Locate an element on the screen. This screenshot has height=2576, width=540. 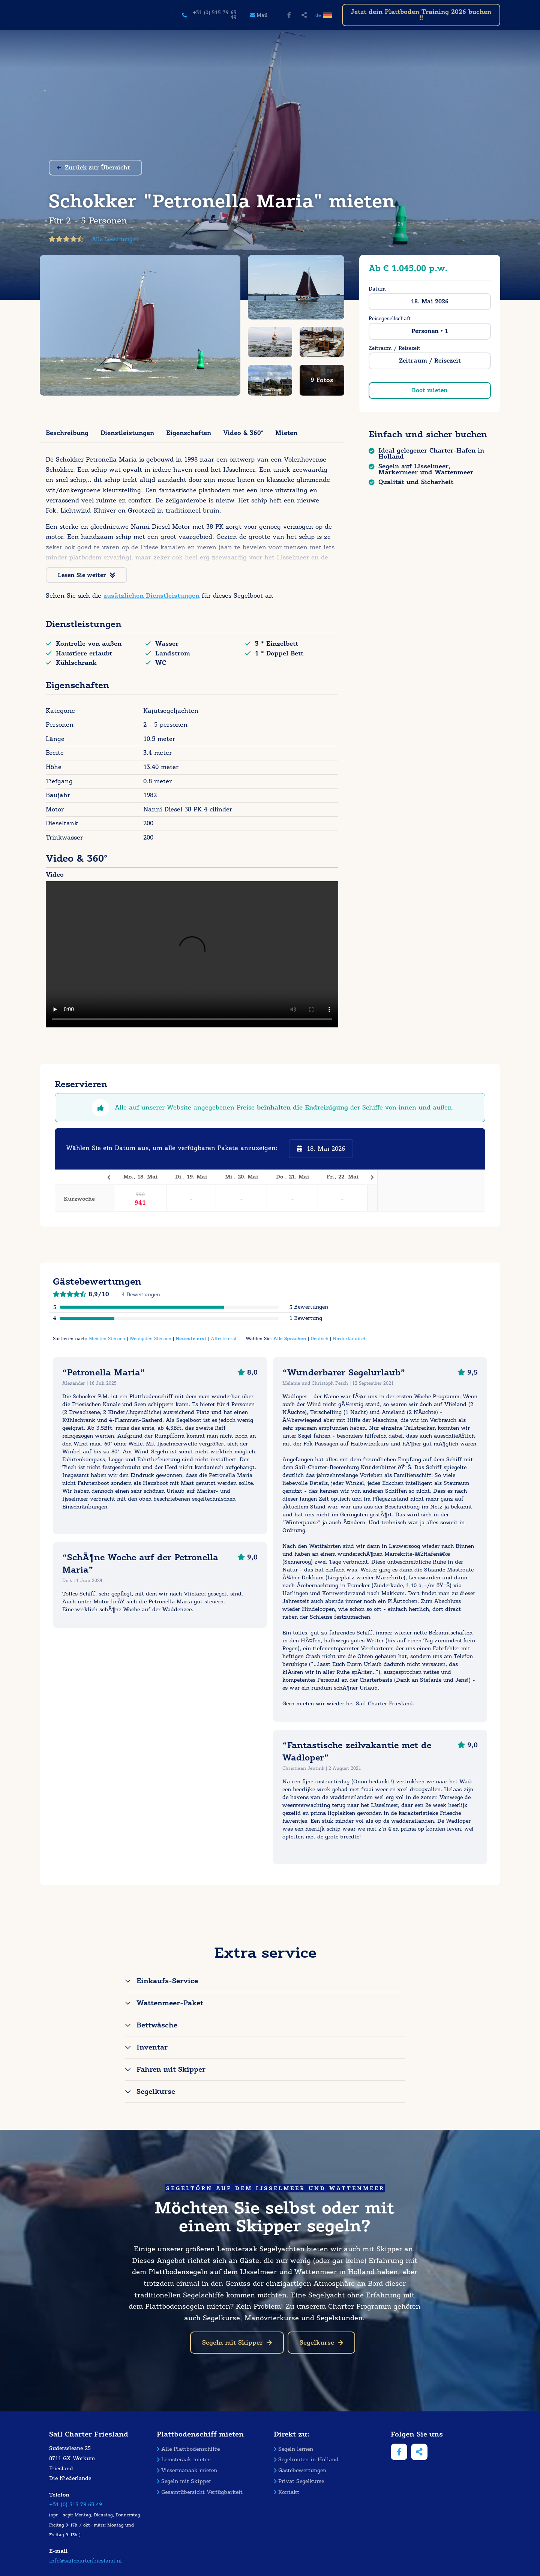
Mieten is located at coordinates (286, 433).